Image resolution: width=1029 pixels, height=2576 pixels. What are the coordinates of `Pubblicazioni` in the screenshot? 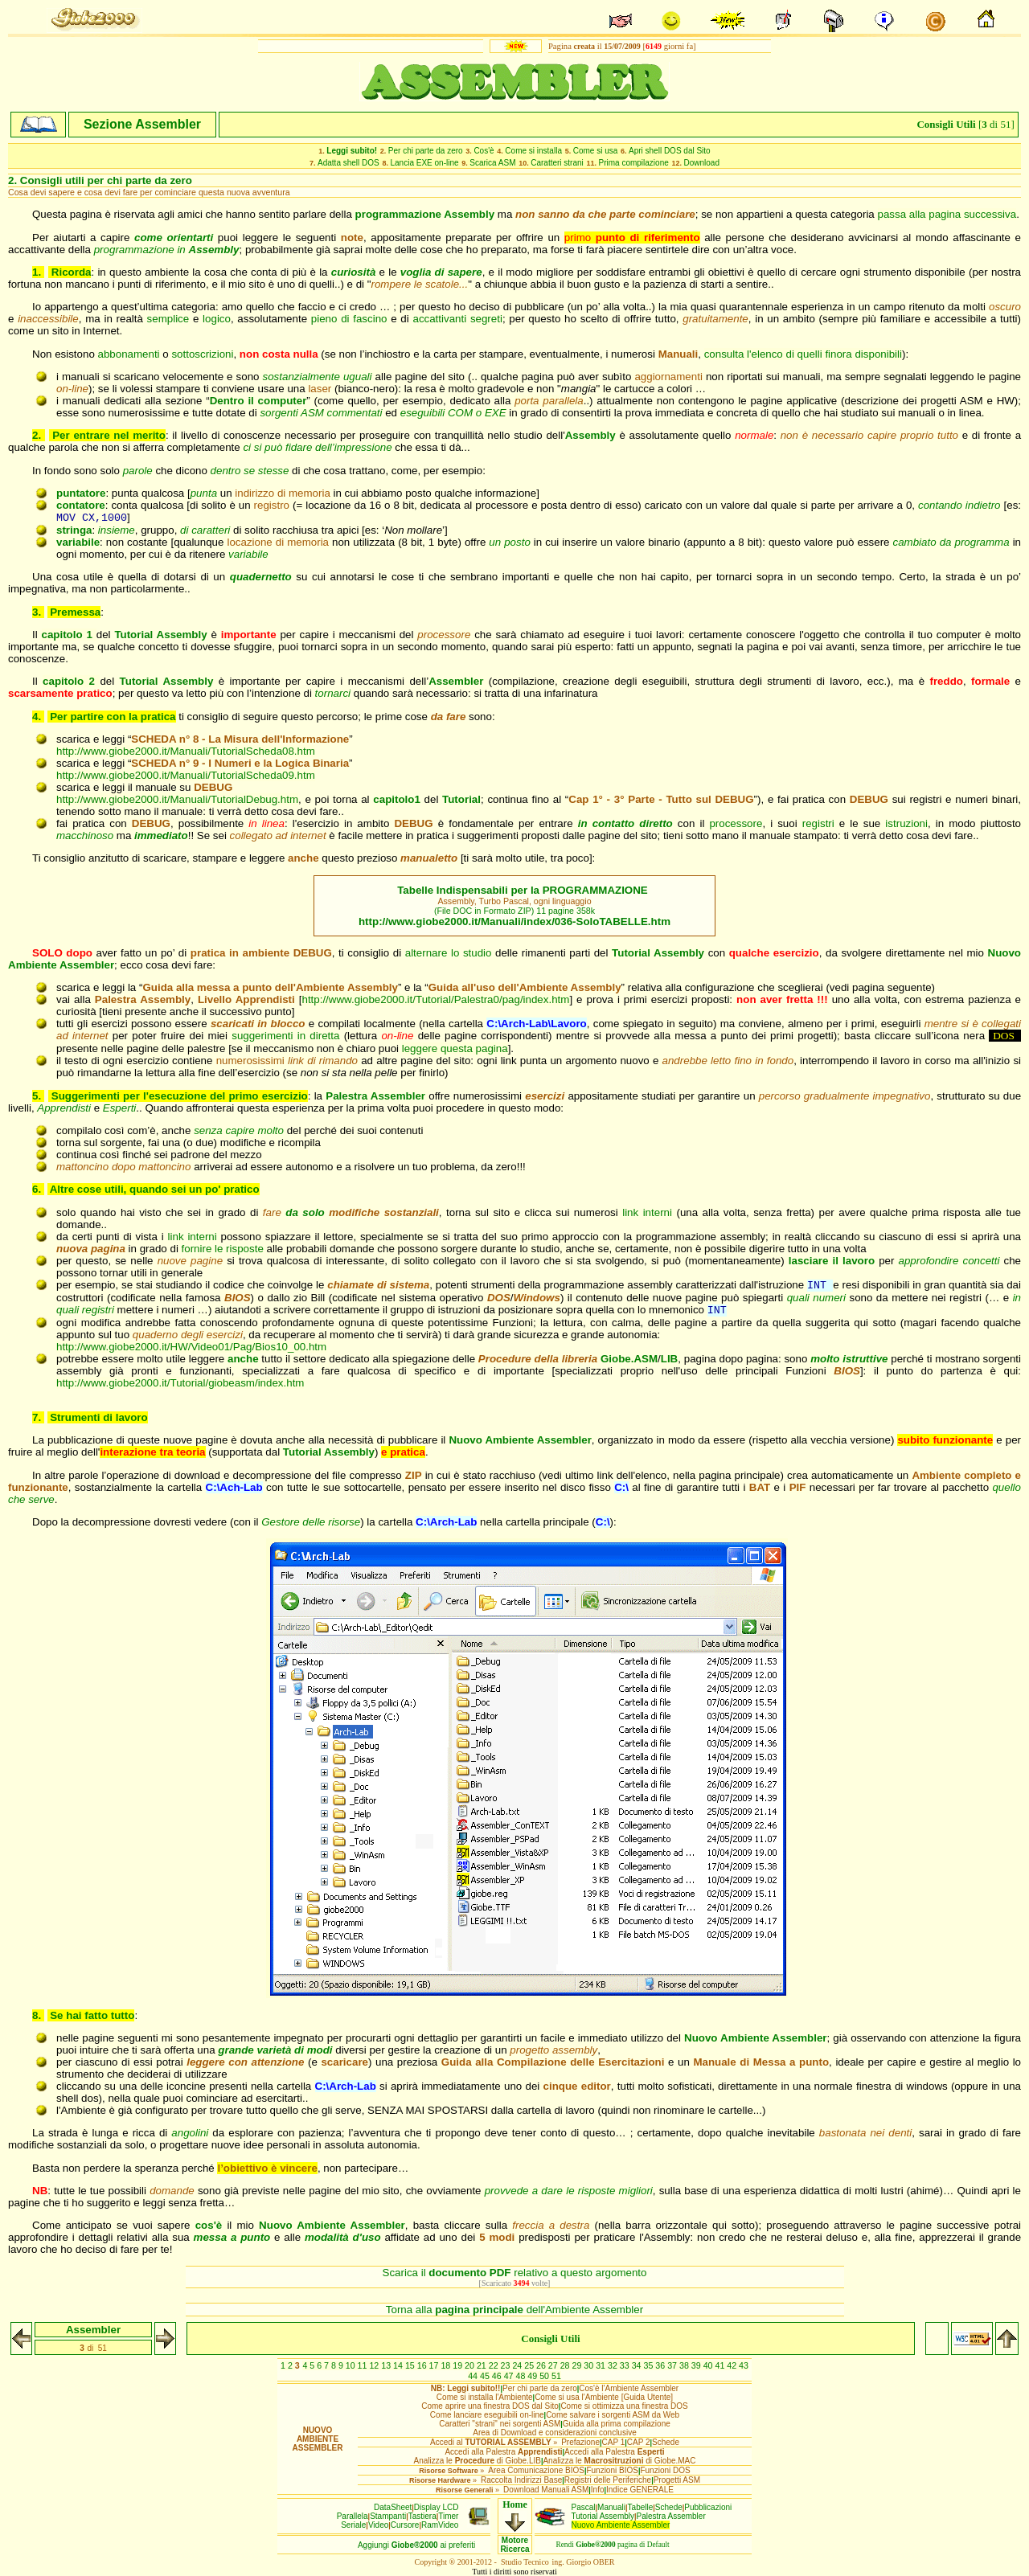 It's located at (708, 2507).